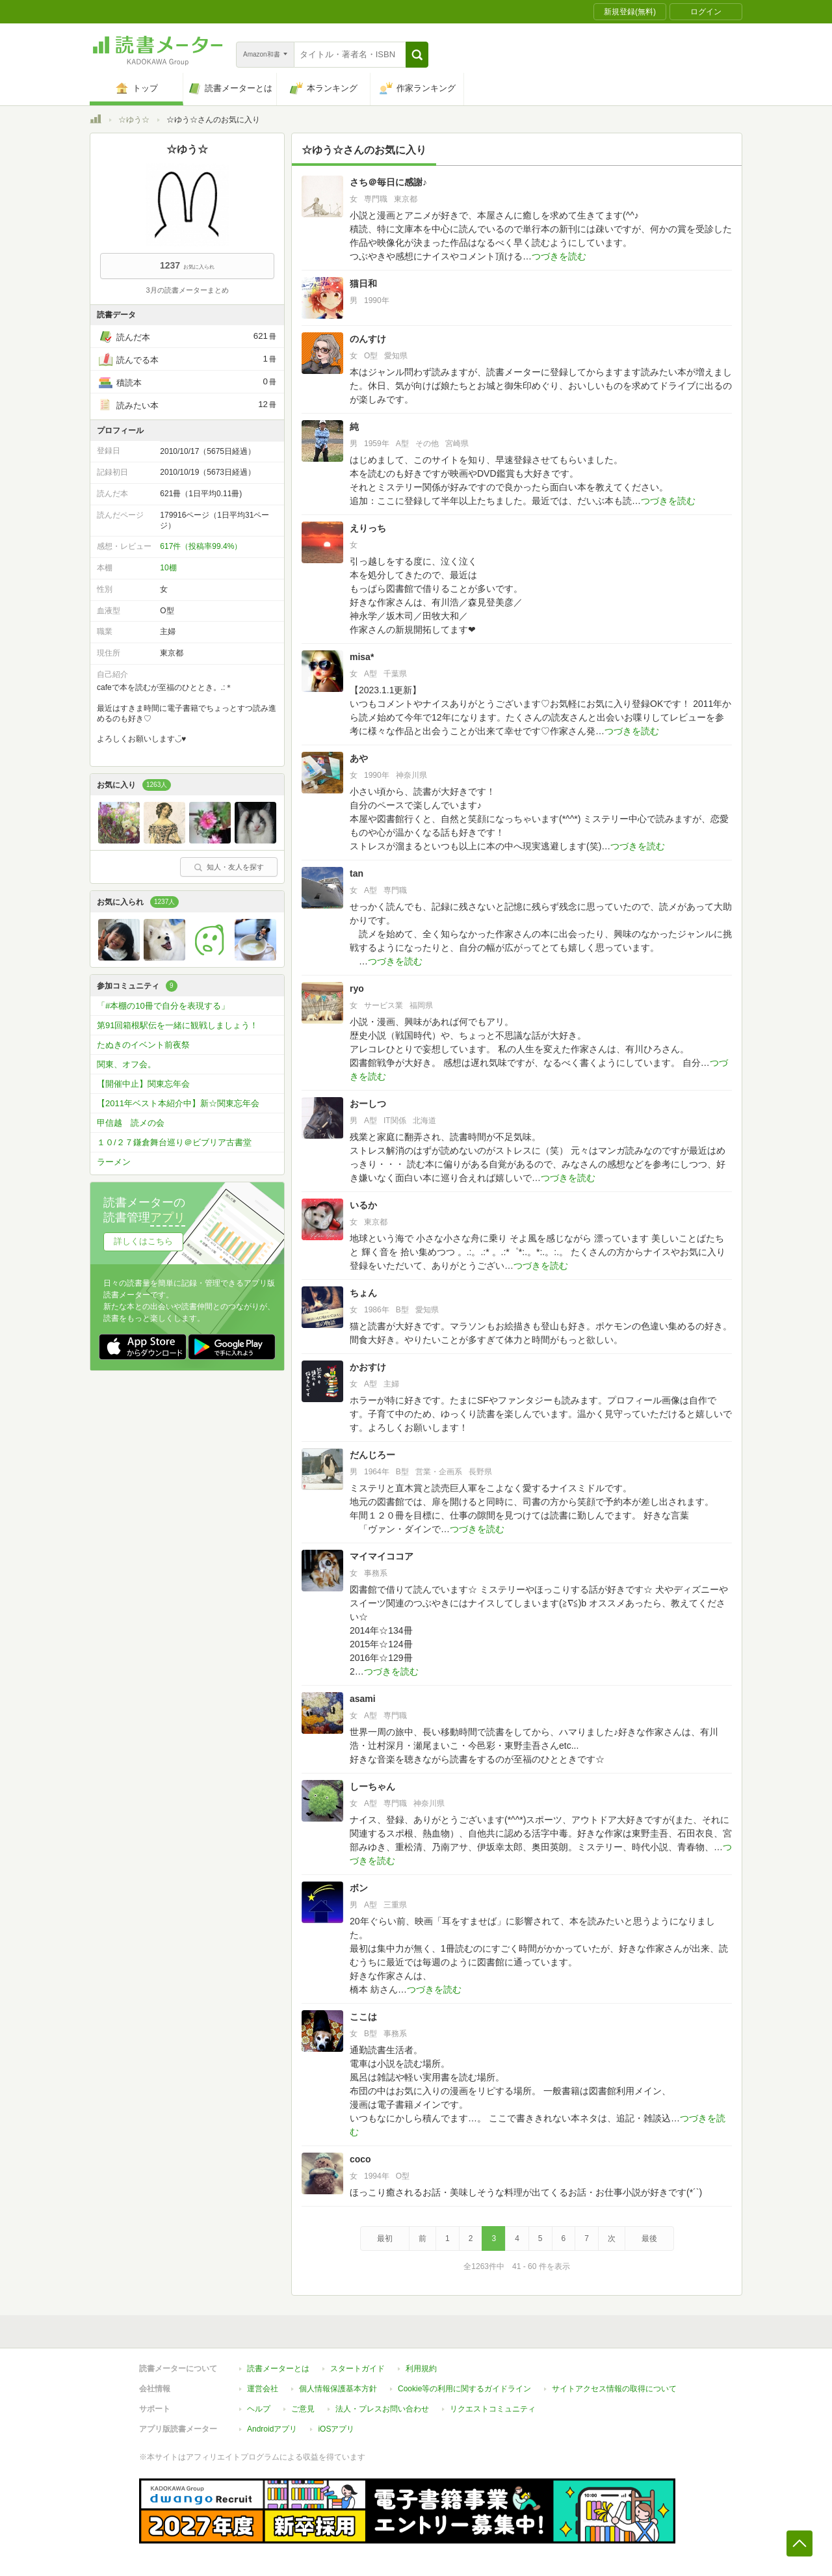 This screenshot has height=2576, width=832. Describe the element at coordinates (357, 2368) in the screenshot. I see `スタートガイド` at that location.